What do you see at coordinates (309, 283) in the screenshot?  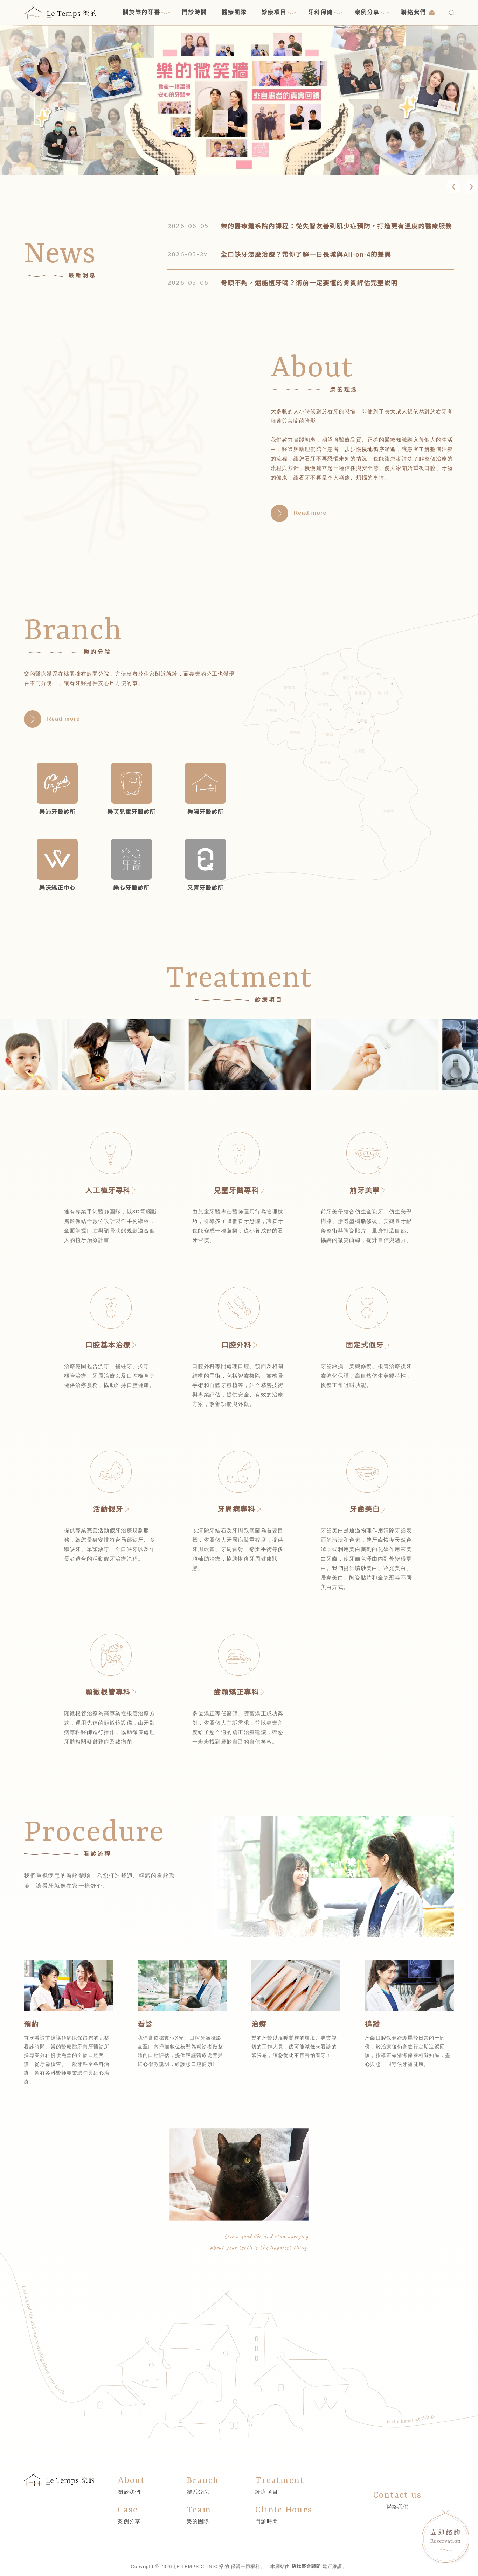 I see `骨頭不夠，還能植牙嗎？術前一定要懂的骨質評估完整說明` at bounding box center [309, 283].